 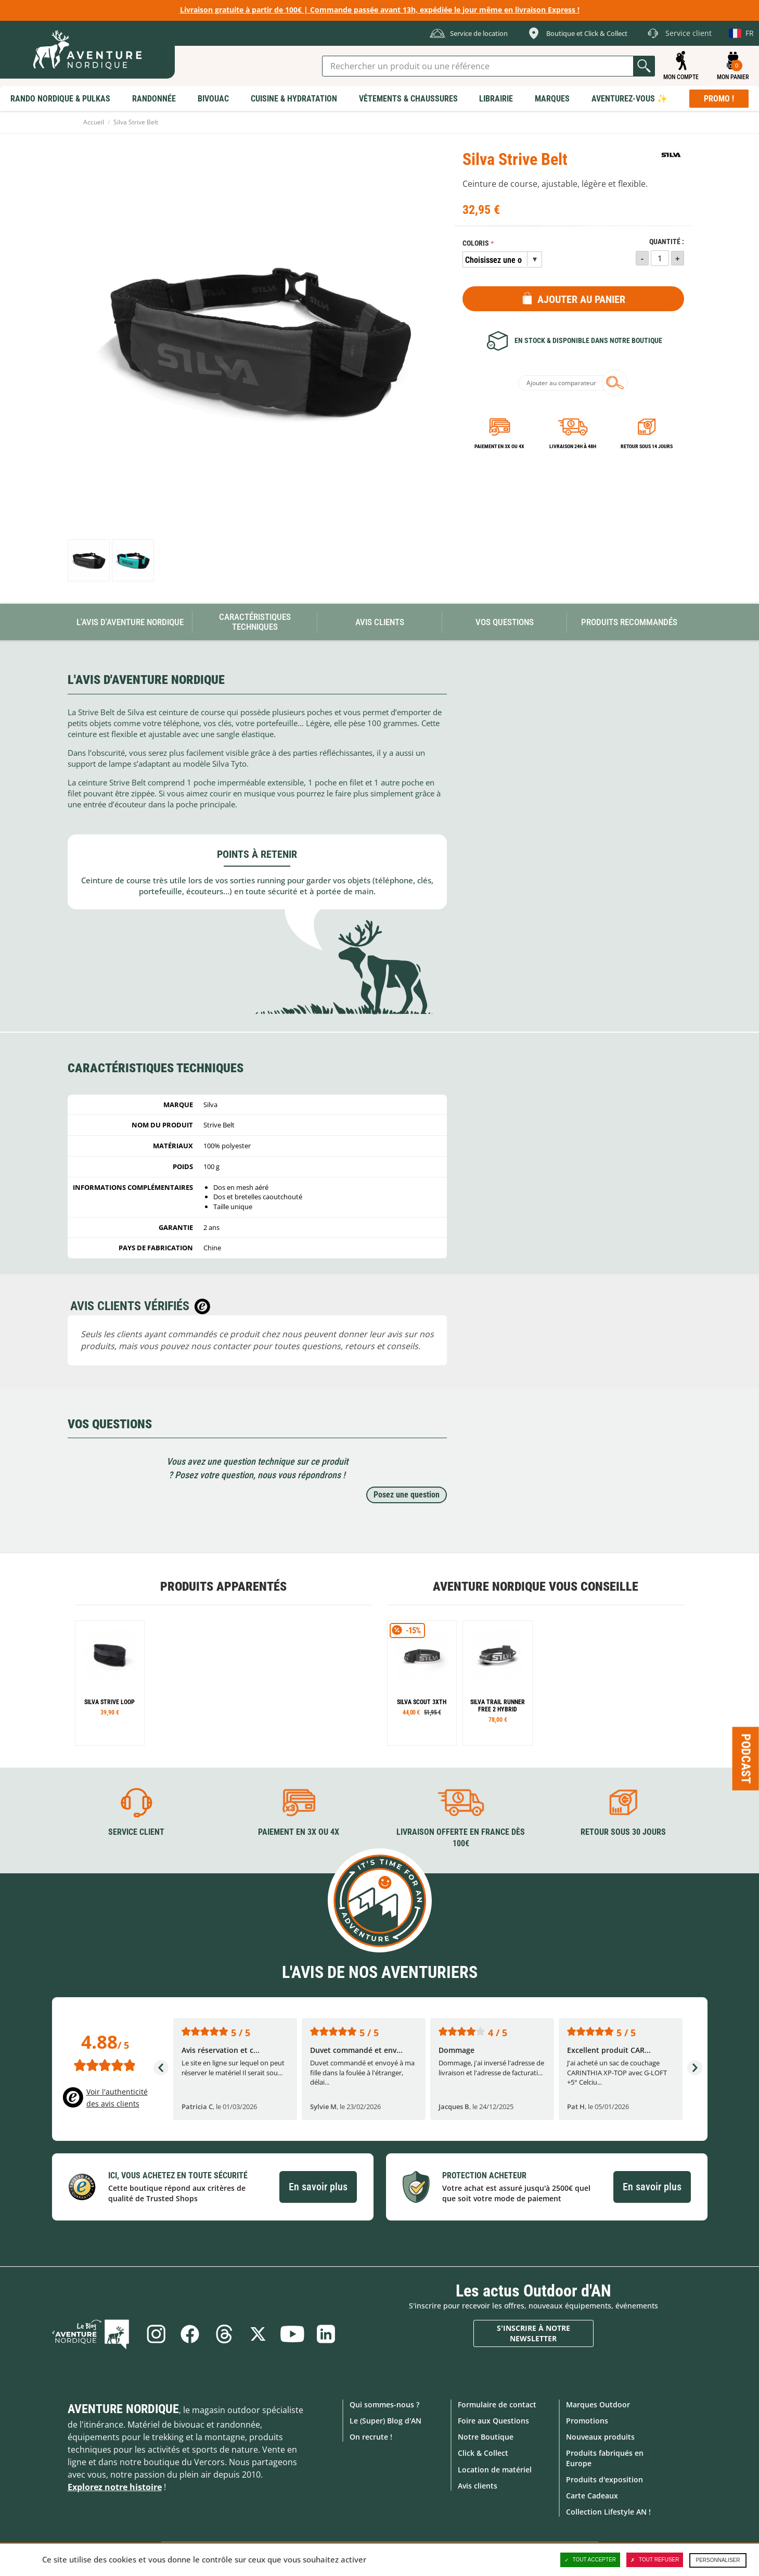 What do you see at coordinates (123, 2409) in the screenshot?
I see `Aventure Nordique` at bounding box center [123, 2409].